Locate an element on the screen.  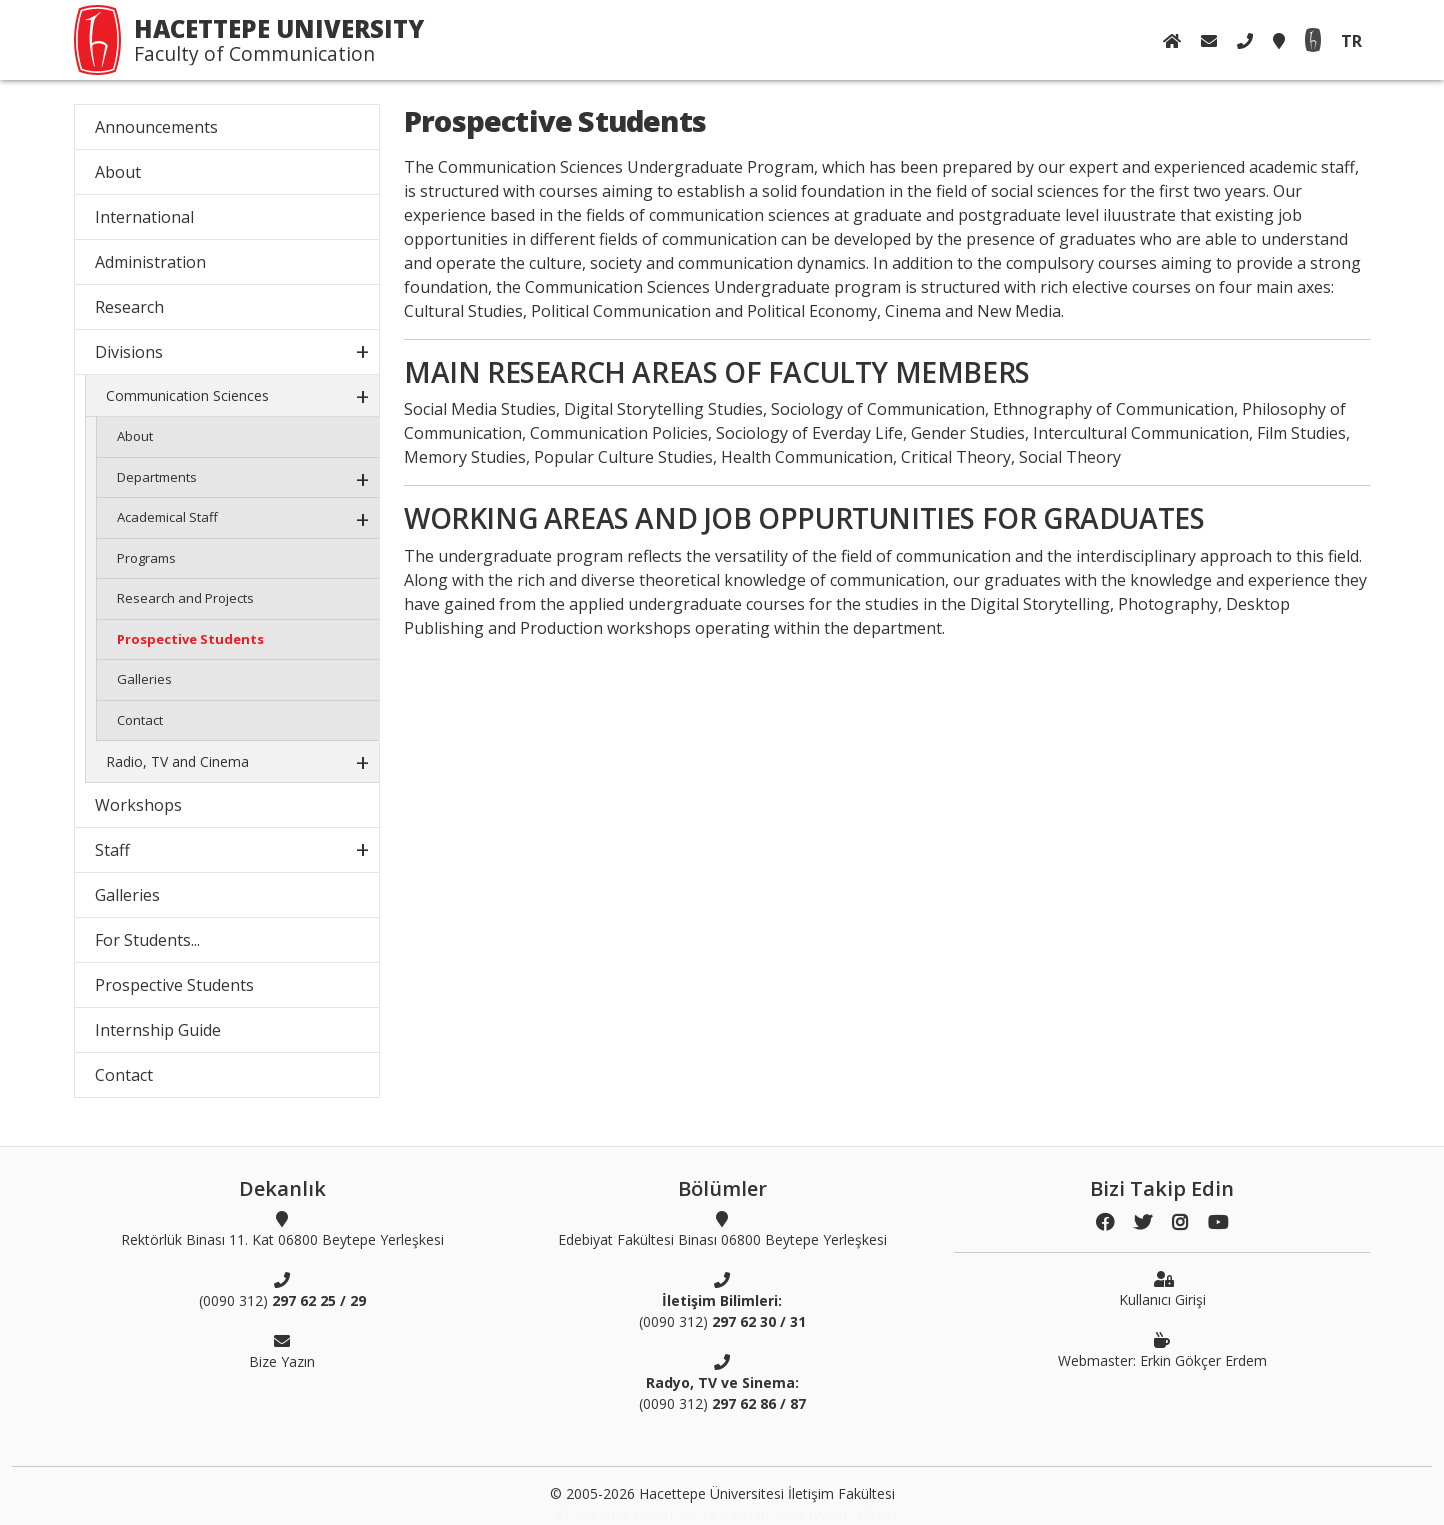
Announcements is located at coordinates (156, 127).